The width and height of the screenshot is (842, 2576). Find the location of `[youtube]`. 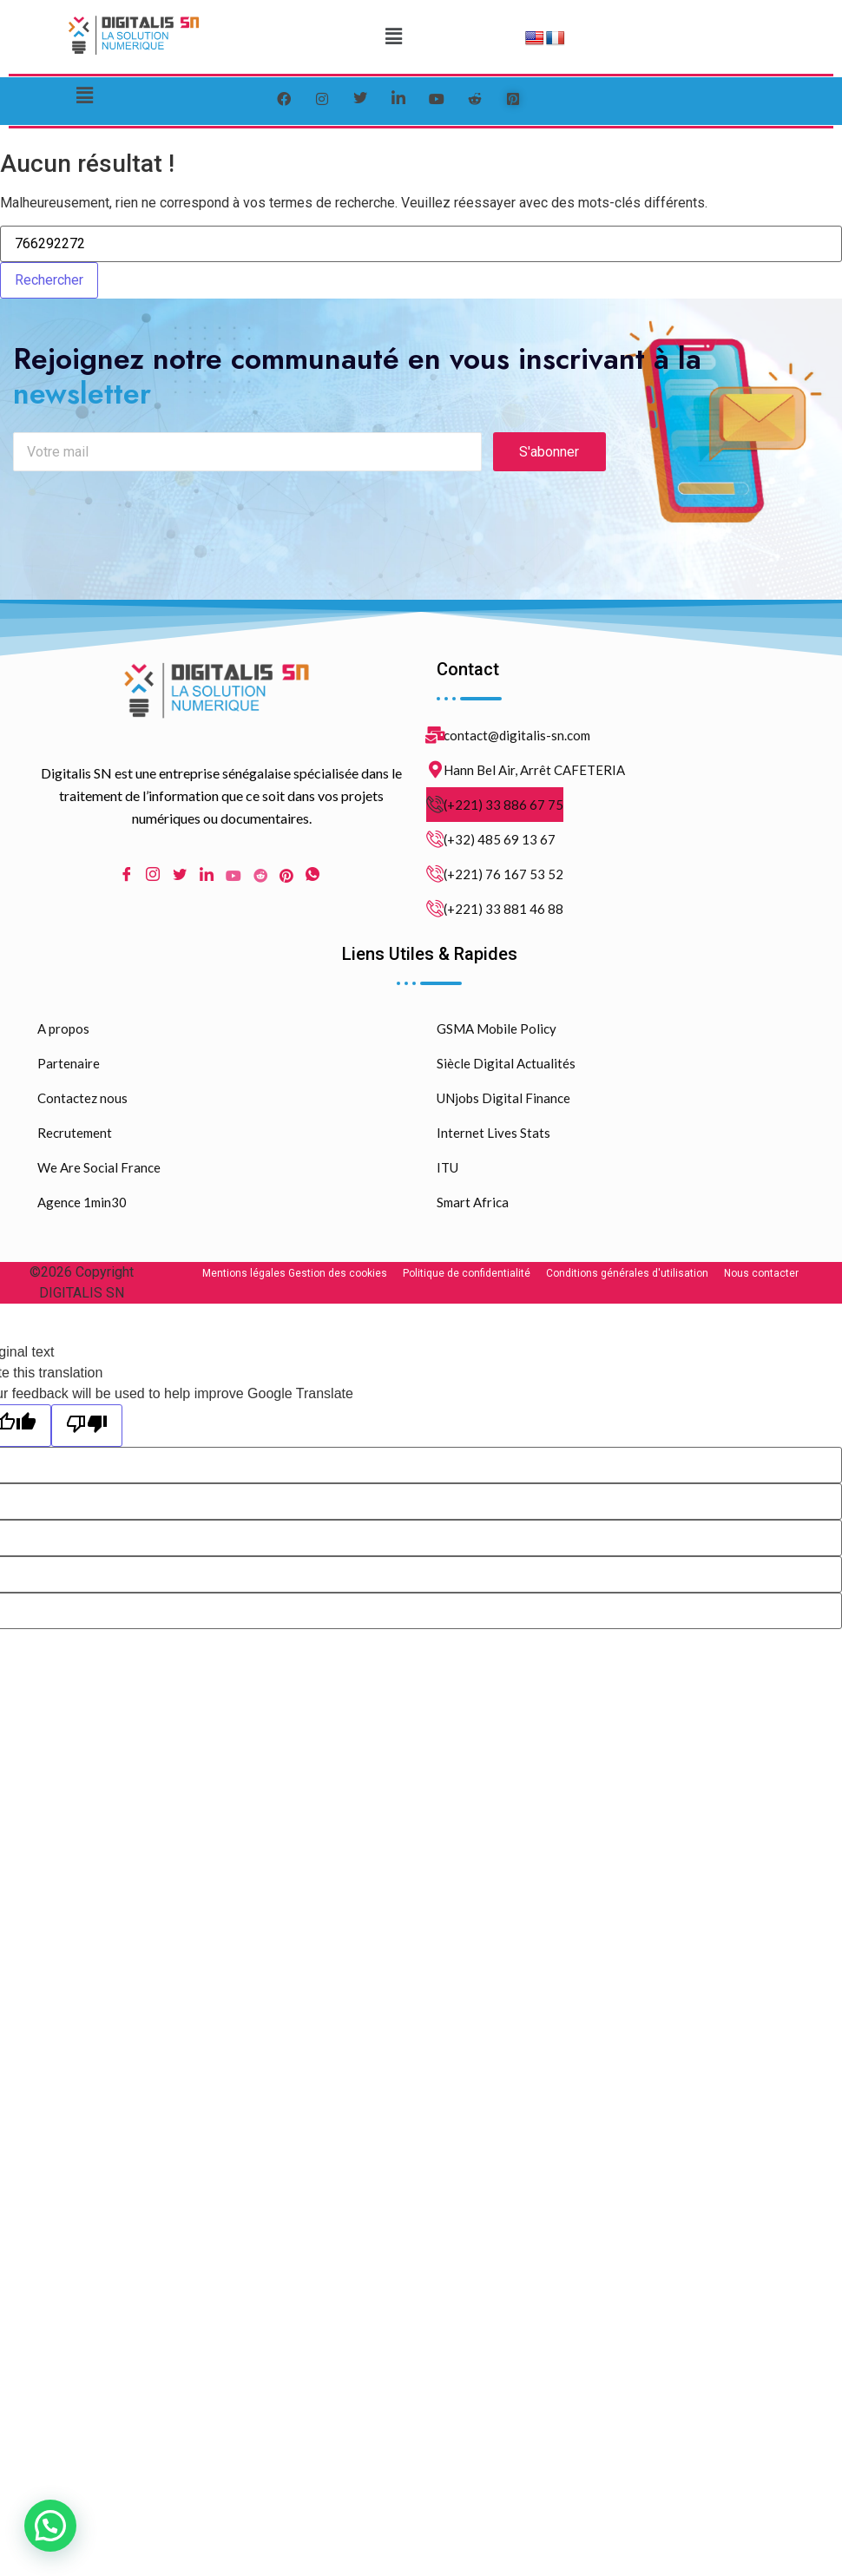

[youtube] is located at coordinates (437, 99).